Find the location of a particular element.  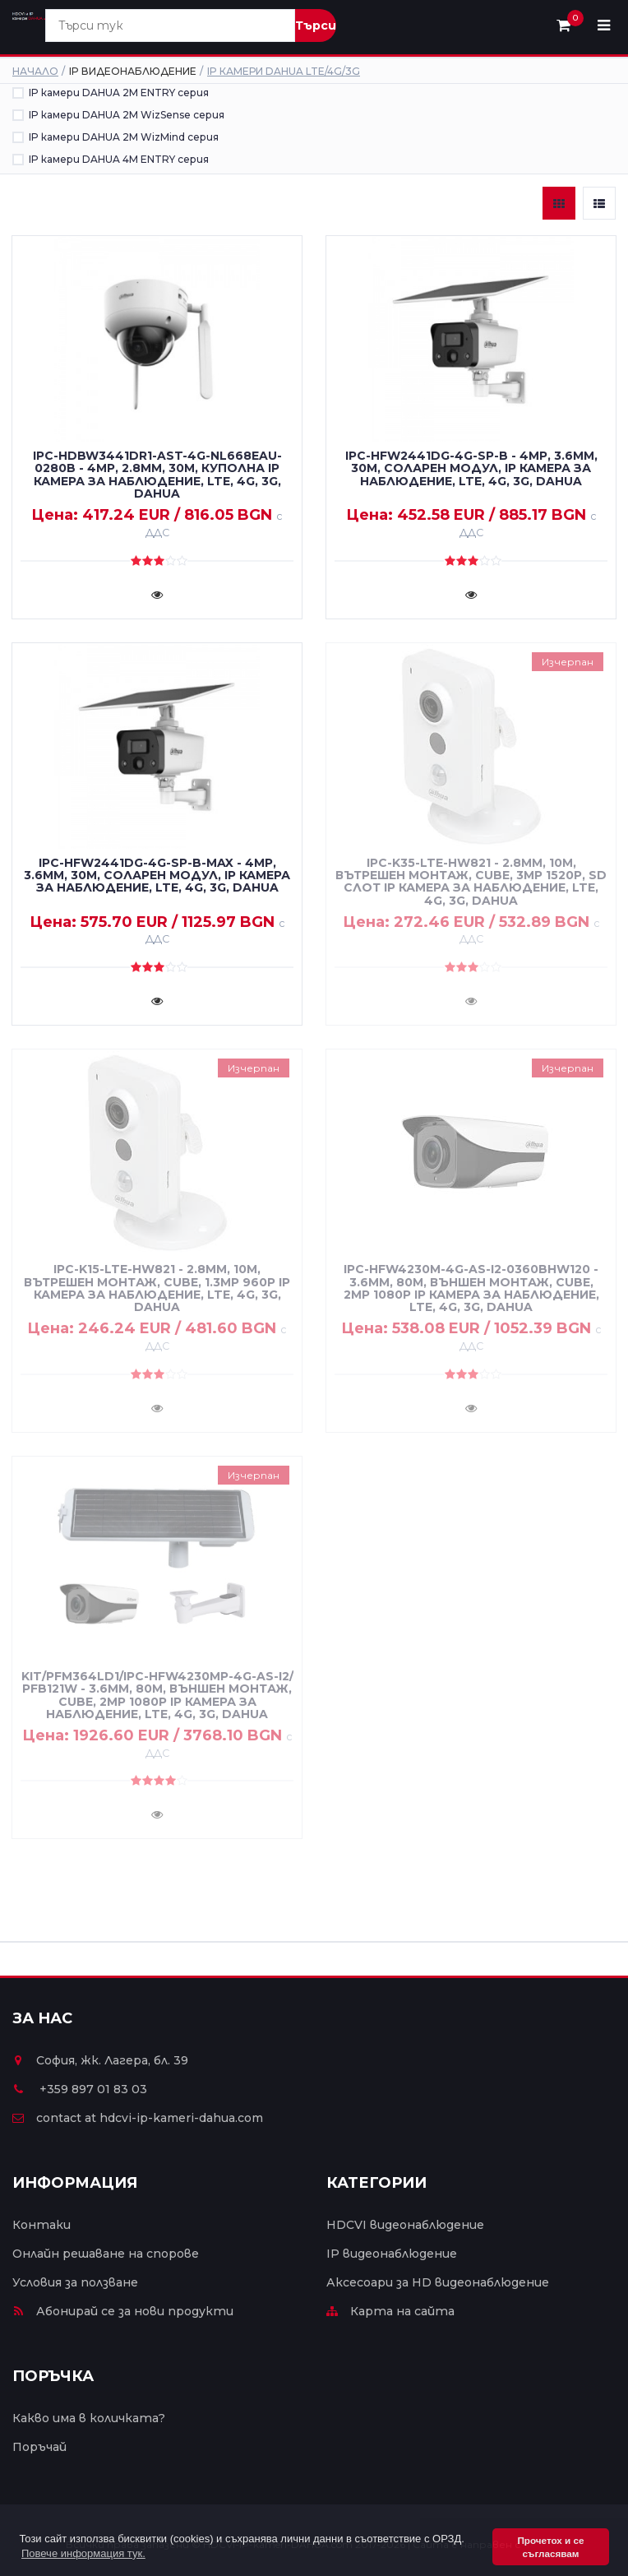

IPC-K35-LTE-HW821 - 2.8mm, 10m, вътрешен монтаж, cube, 3MP 1520P, SD слот IP камера за наблюдение, LTE, 4G, 3G, DAHUA is located at coordinates (471, 881).